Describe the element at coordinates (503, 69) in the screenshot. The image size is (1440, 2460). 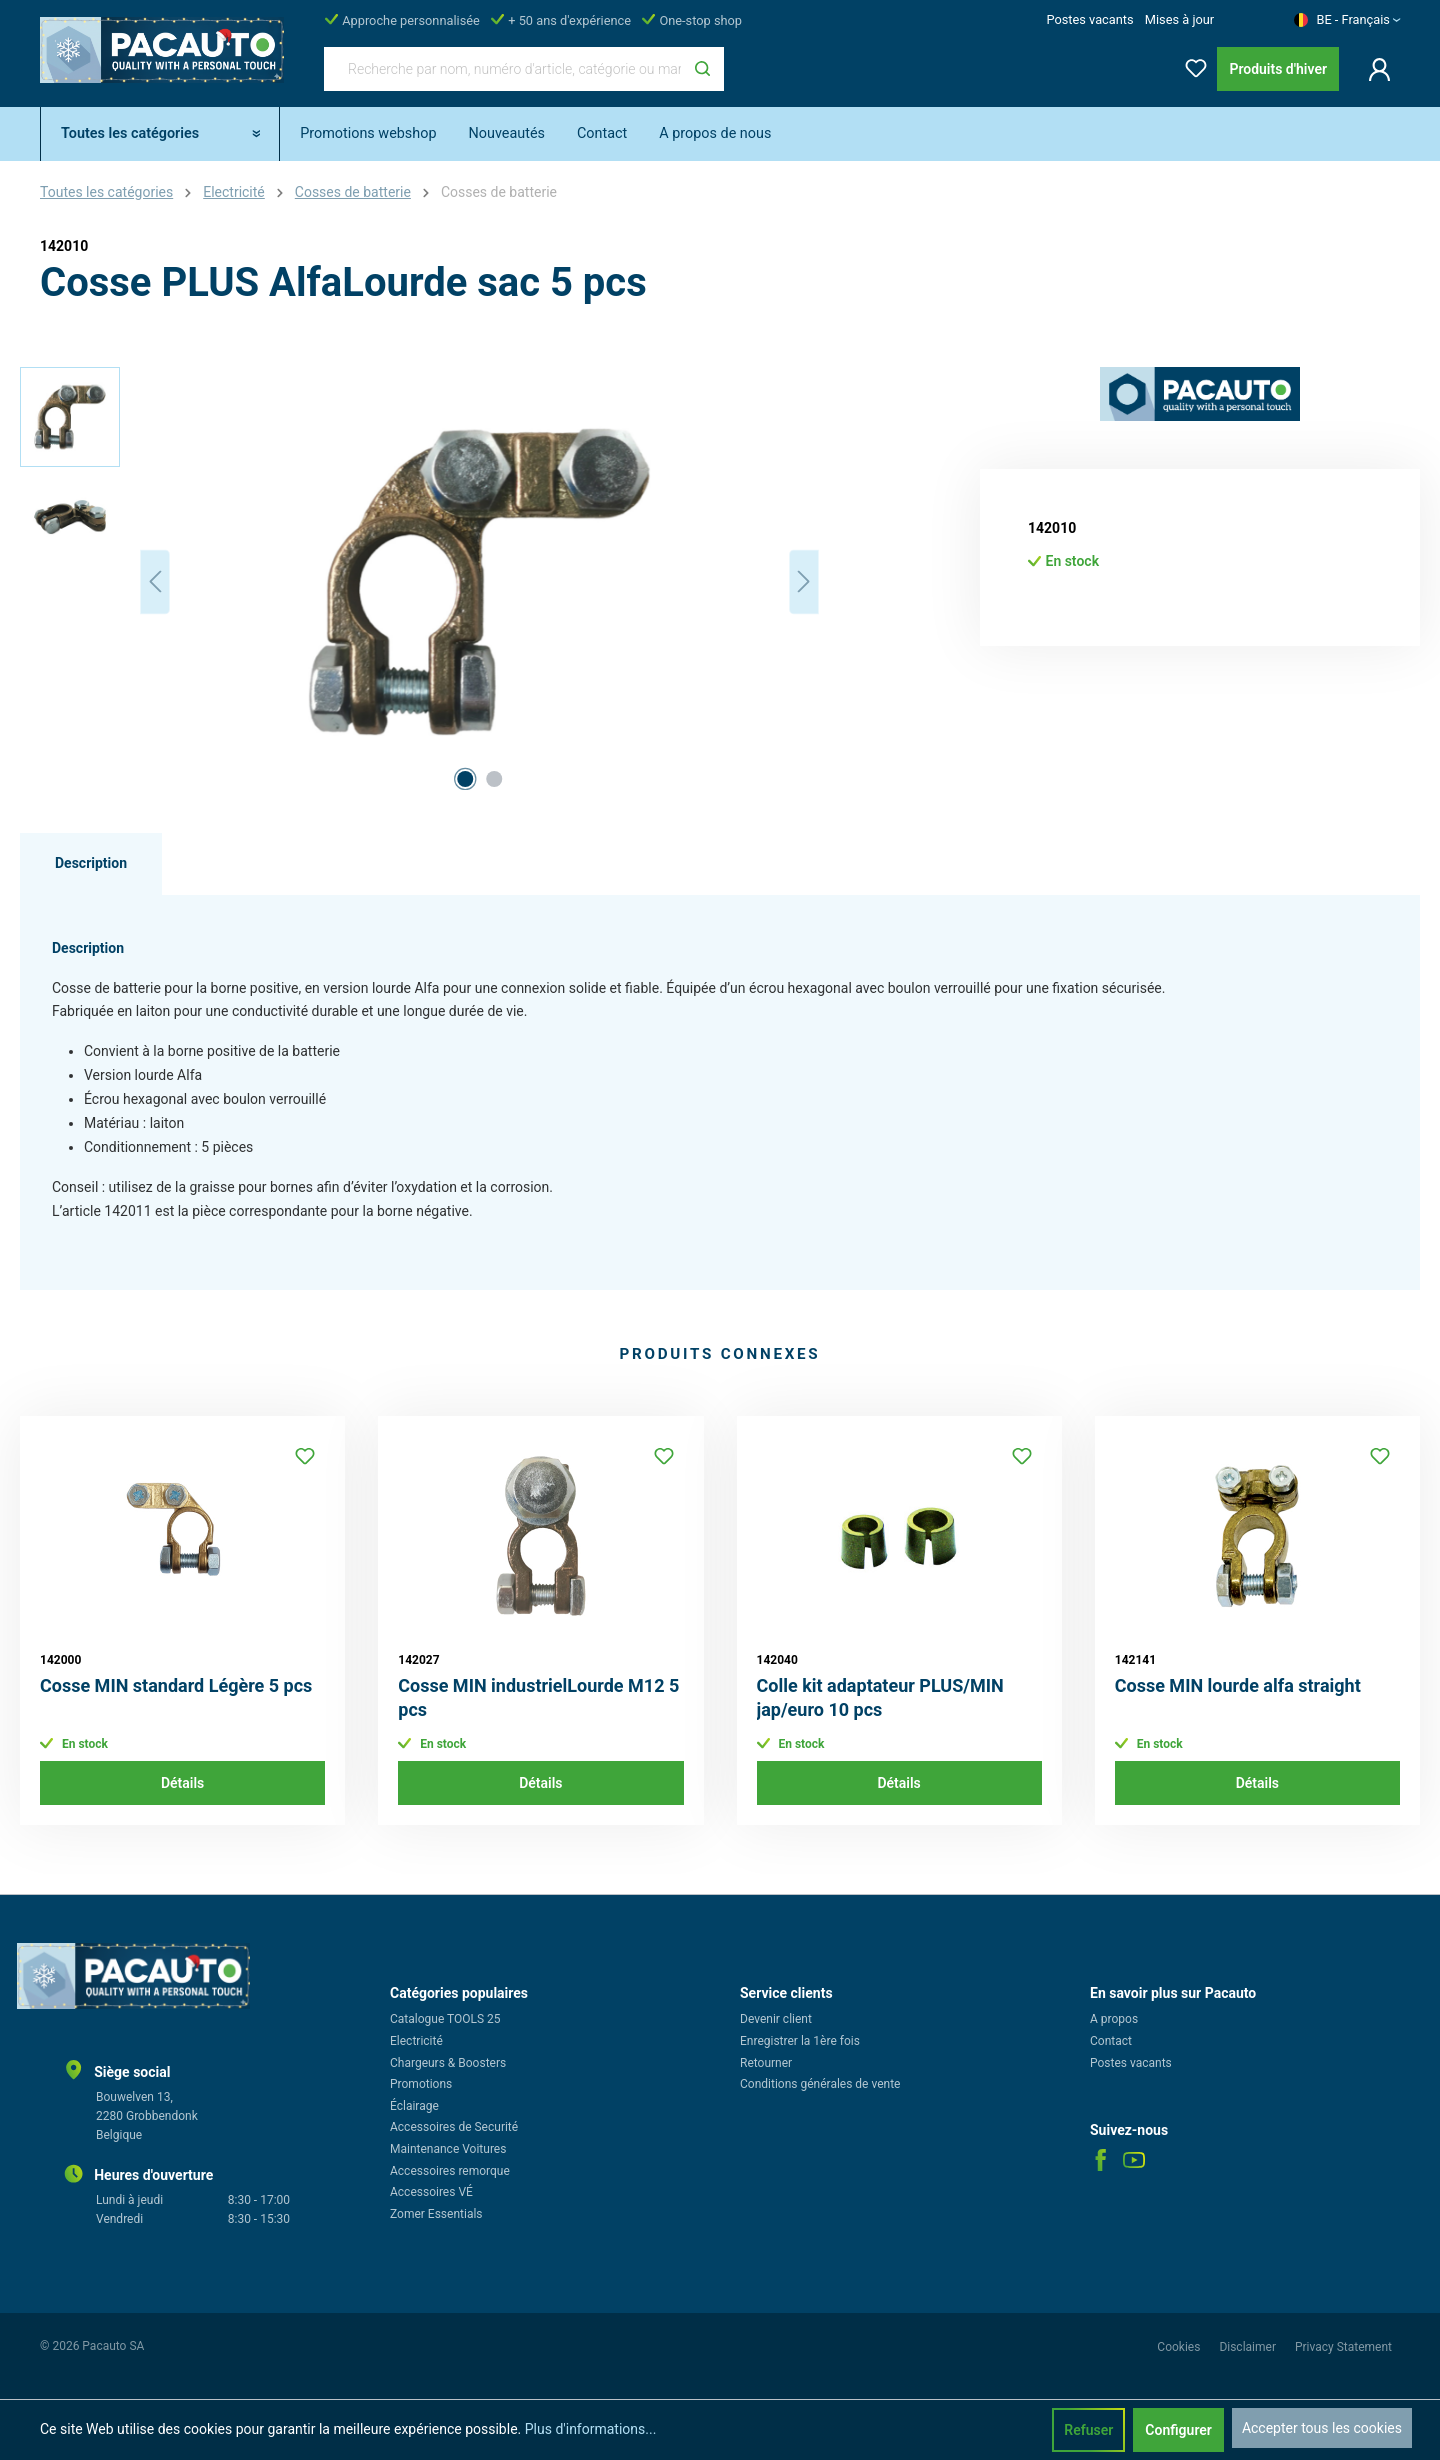
I see `[Recherche par nom, numéro d'article, catégorie ou marque]` at that location.